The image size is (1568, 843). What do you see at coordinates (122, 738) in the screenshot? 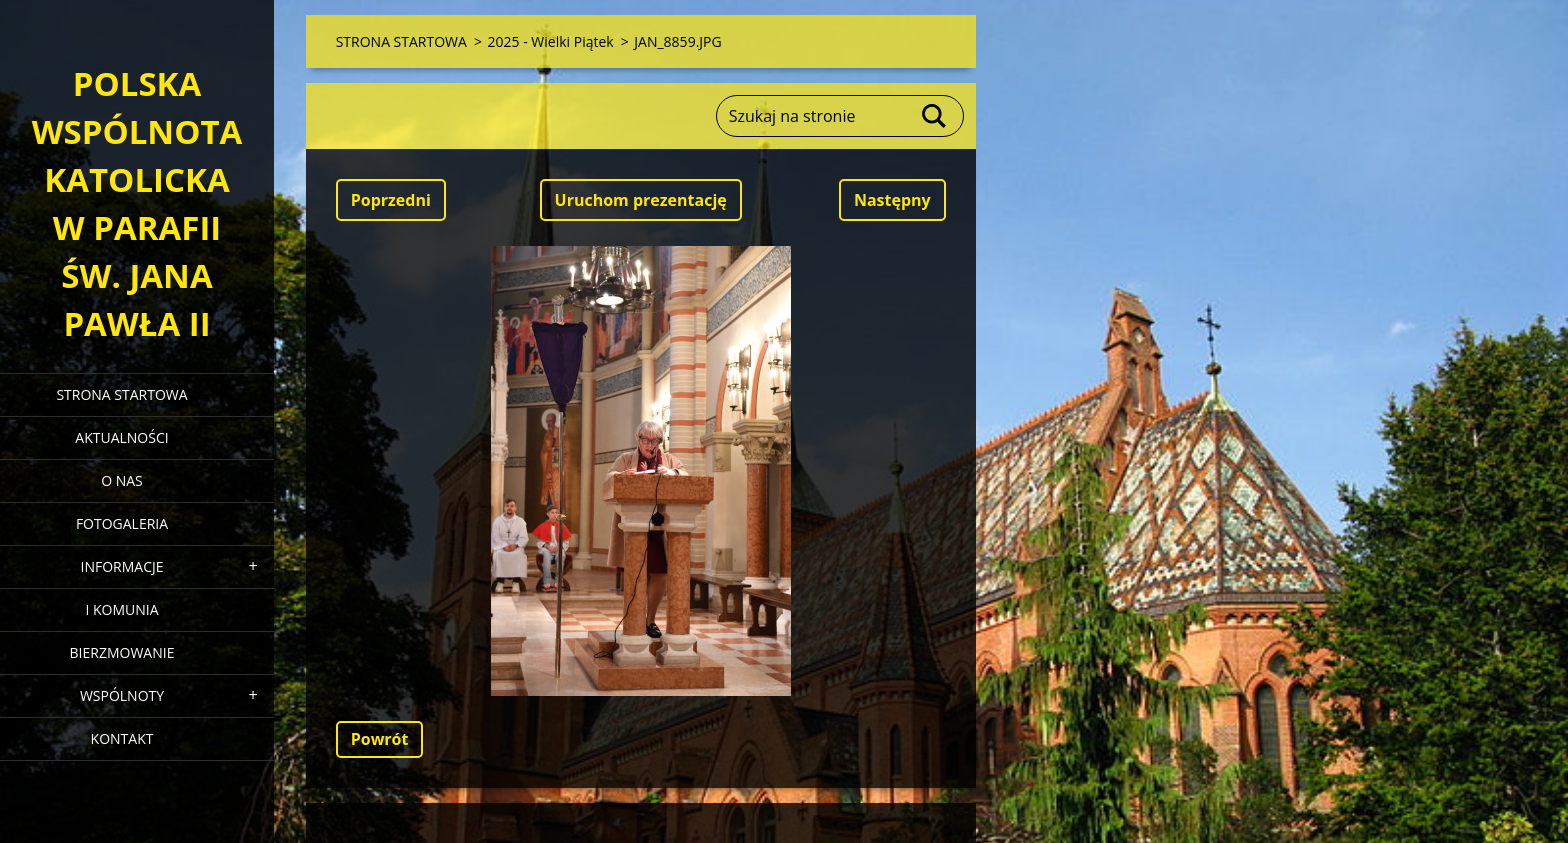
I see `KONTAKT` at bounding box center [122, 738].